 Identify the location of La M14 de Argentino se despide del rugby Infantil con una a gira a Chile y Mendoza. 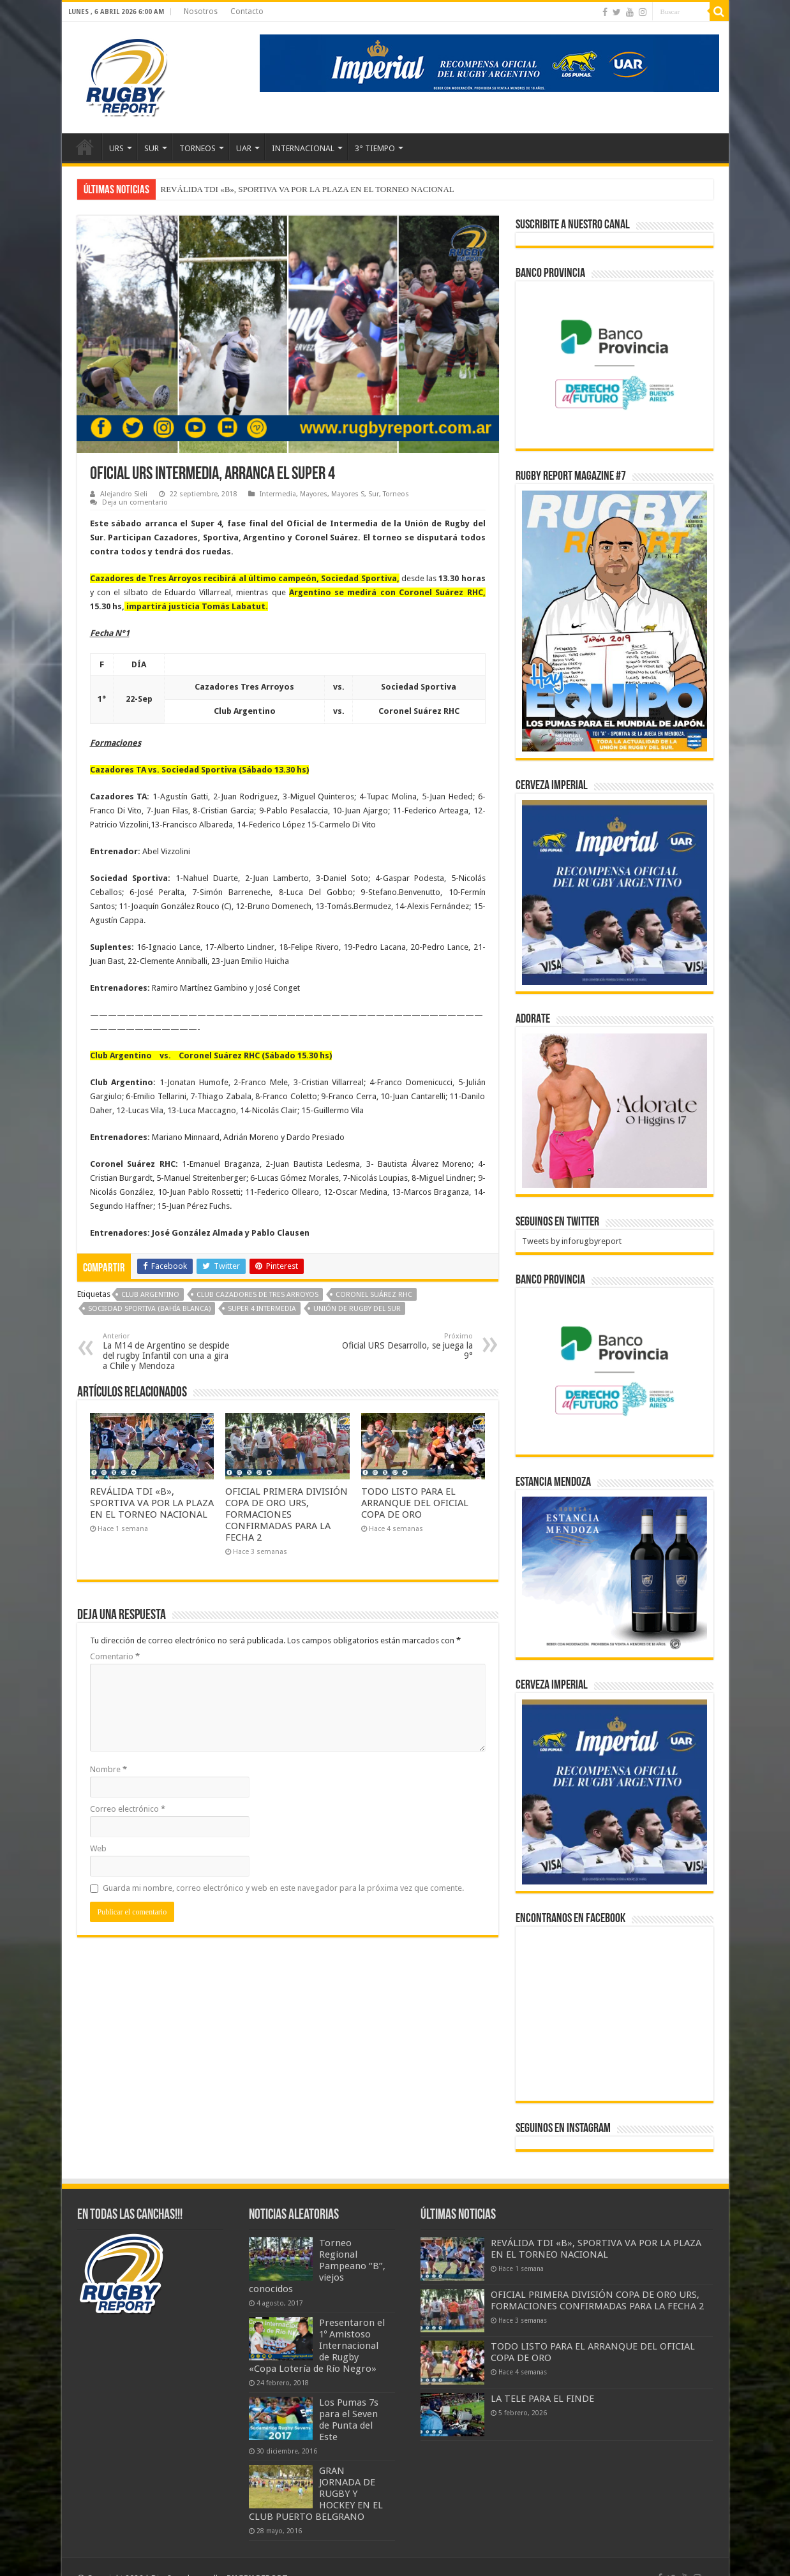
(168, 1351).